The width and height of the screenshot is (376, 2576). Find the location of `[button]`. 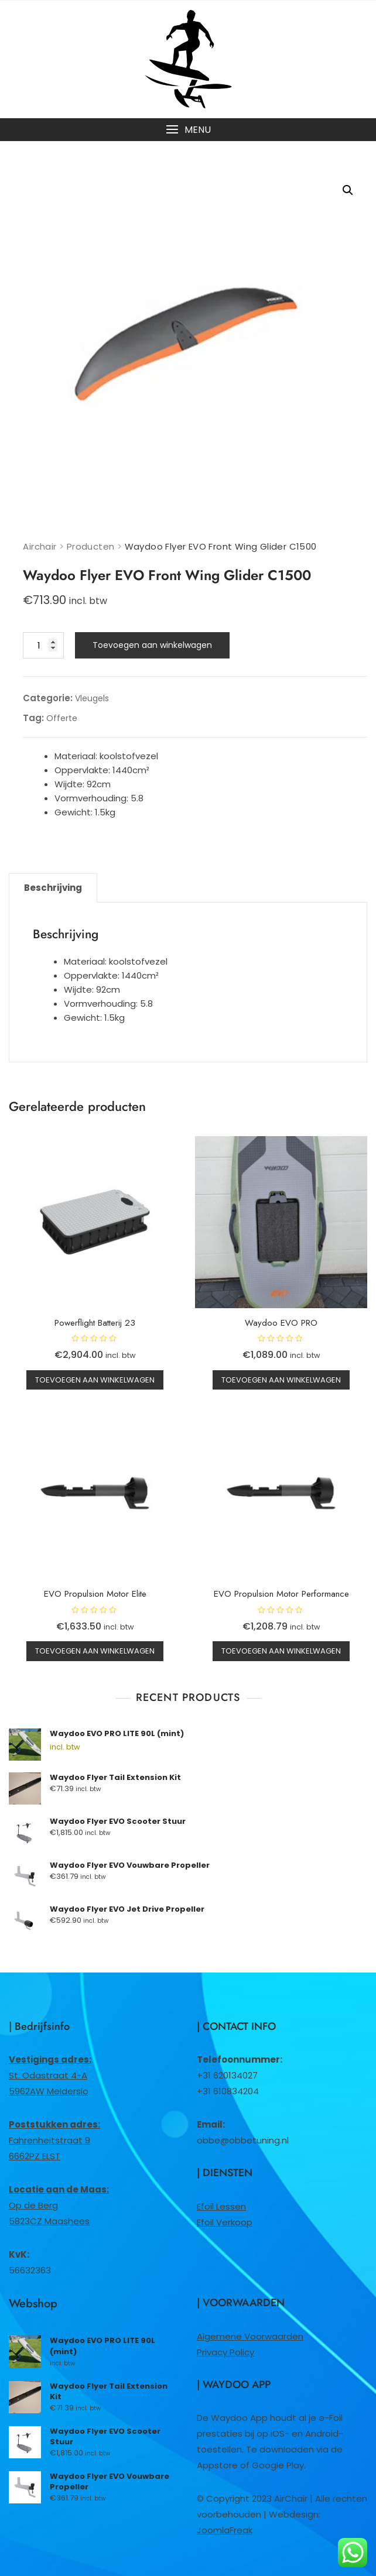

[button] is located at coordinates (188, 129).